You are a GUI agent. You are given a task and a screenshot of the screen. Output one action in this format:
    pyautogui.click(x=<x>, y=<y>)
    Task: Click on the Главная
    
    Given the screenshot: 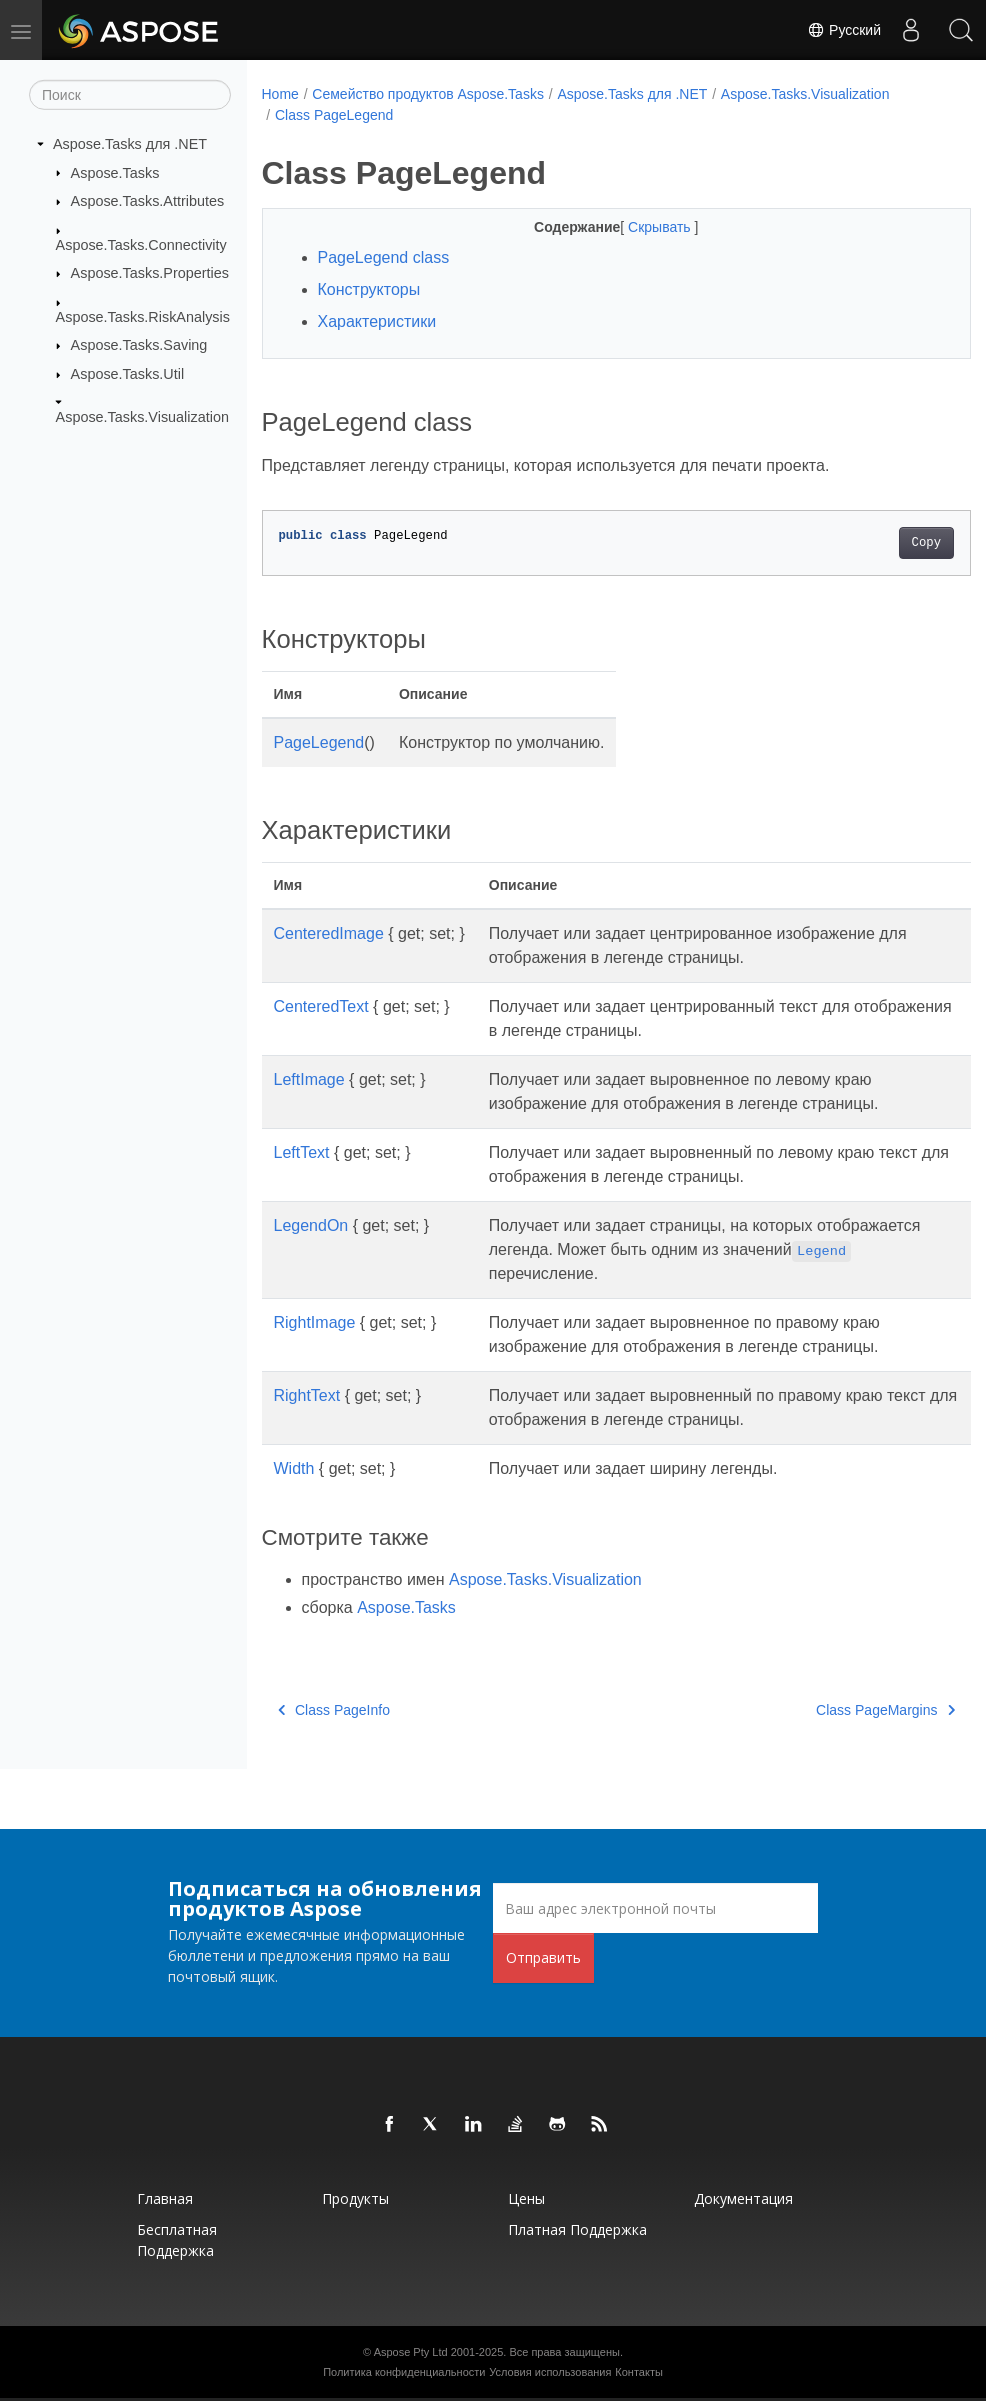 What is the action you would take?
    pyautogui.click(x=165, y=2198)
    